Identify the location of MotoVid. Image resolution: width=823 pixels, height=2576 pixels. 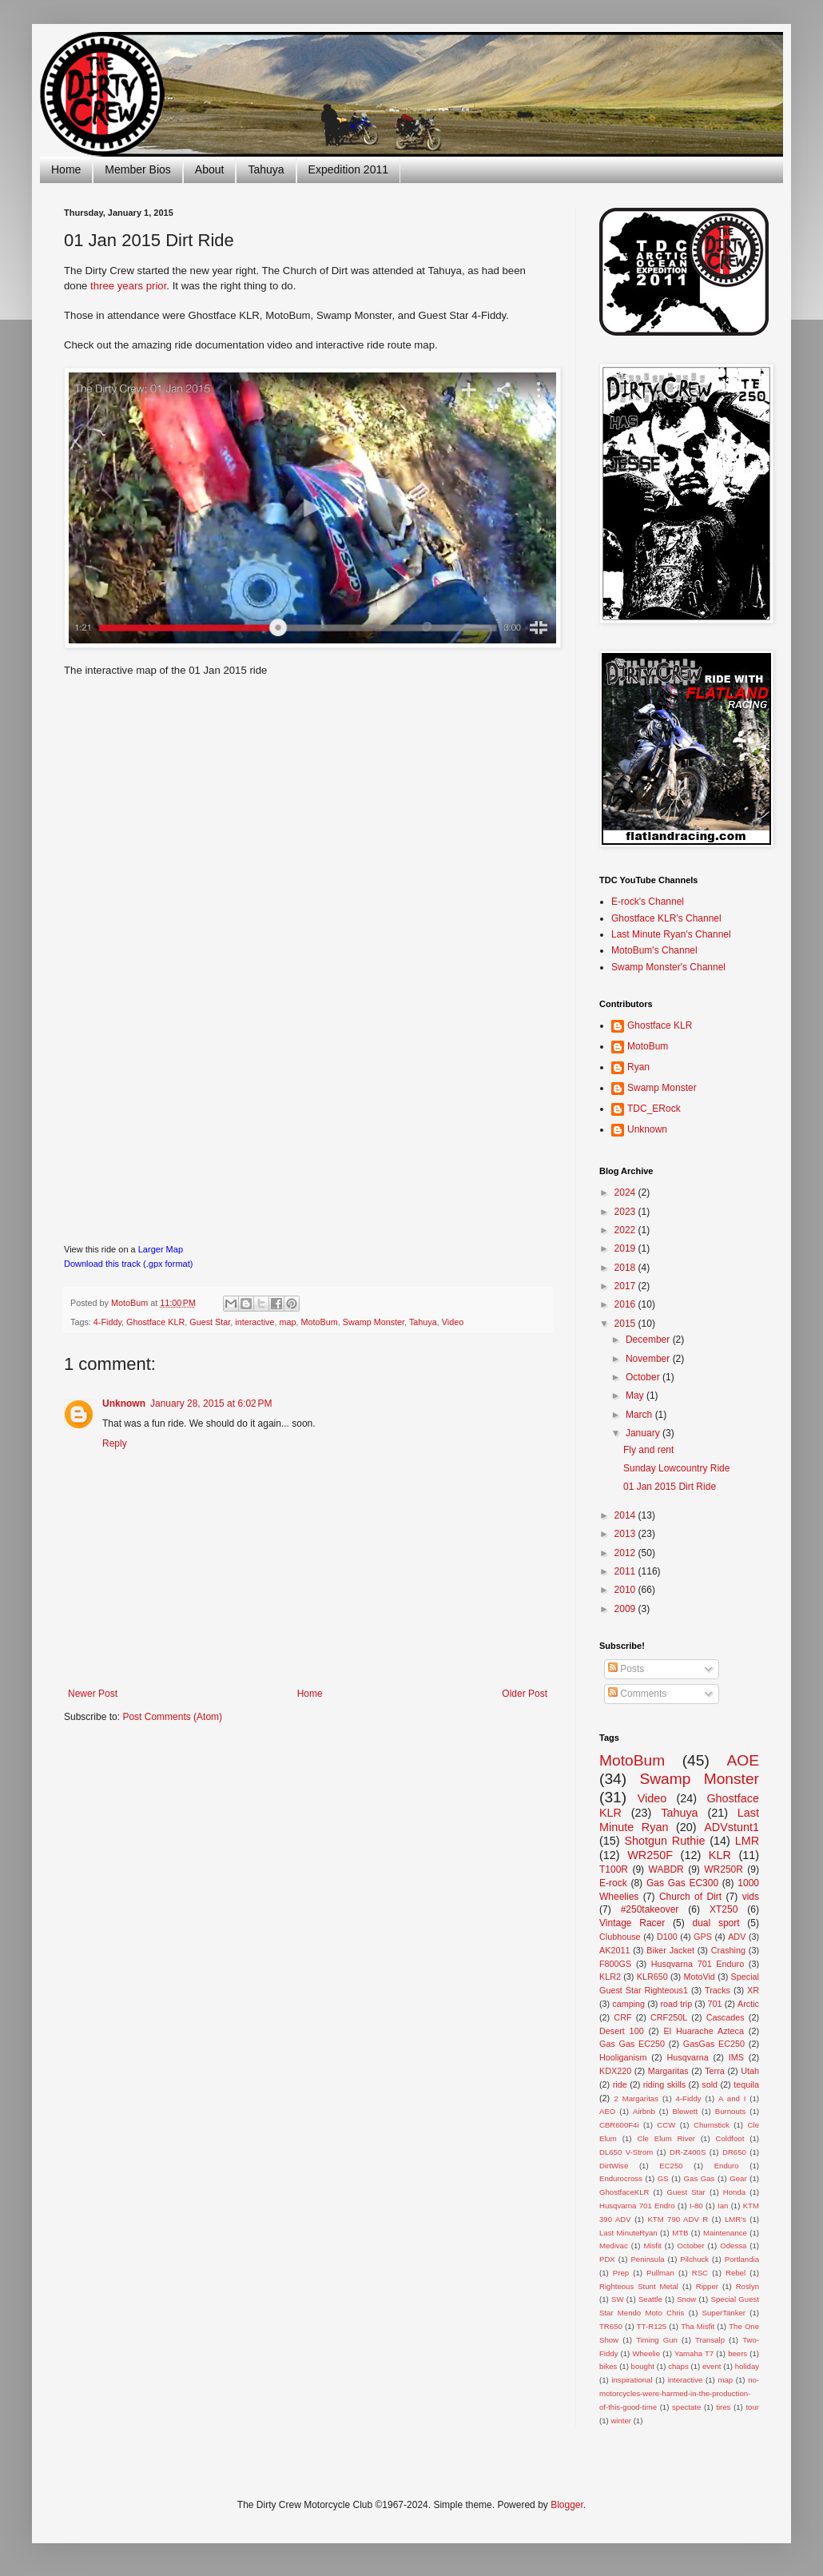
(698, 1976).